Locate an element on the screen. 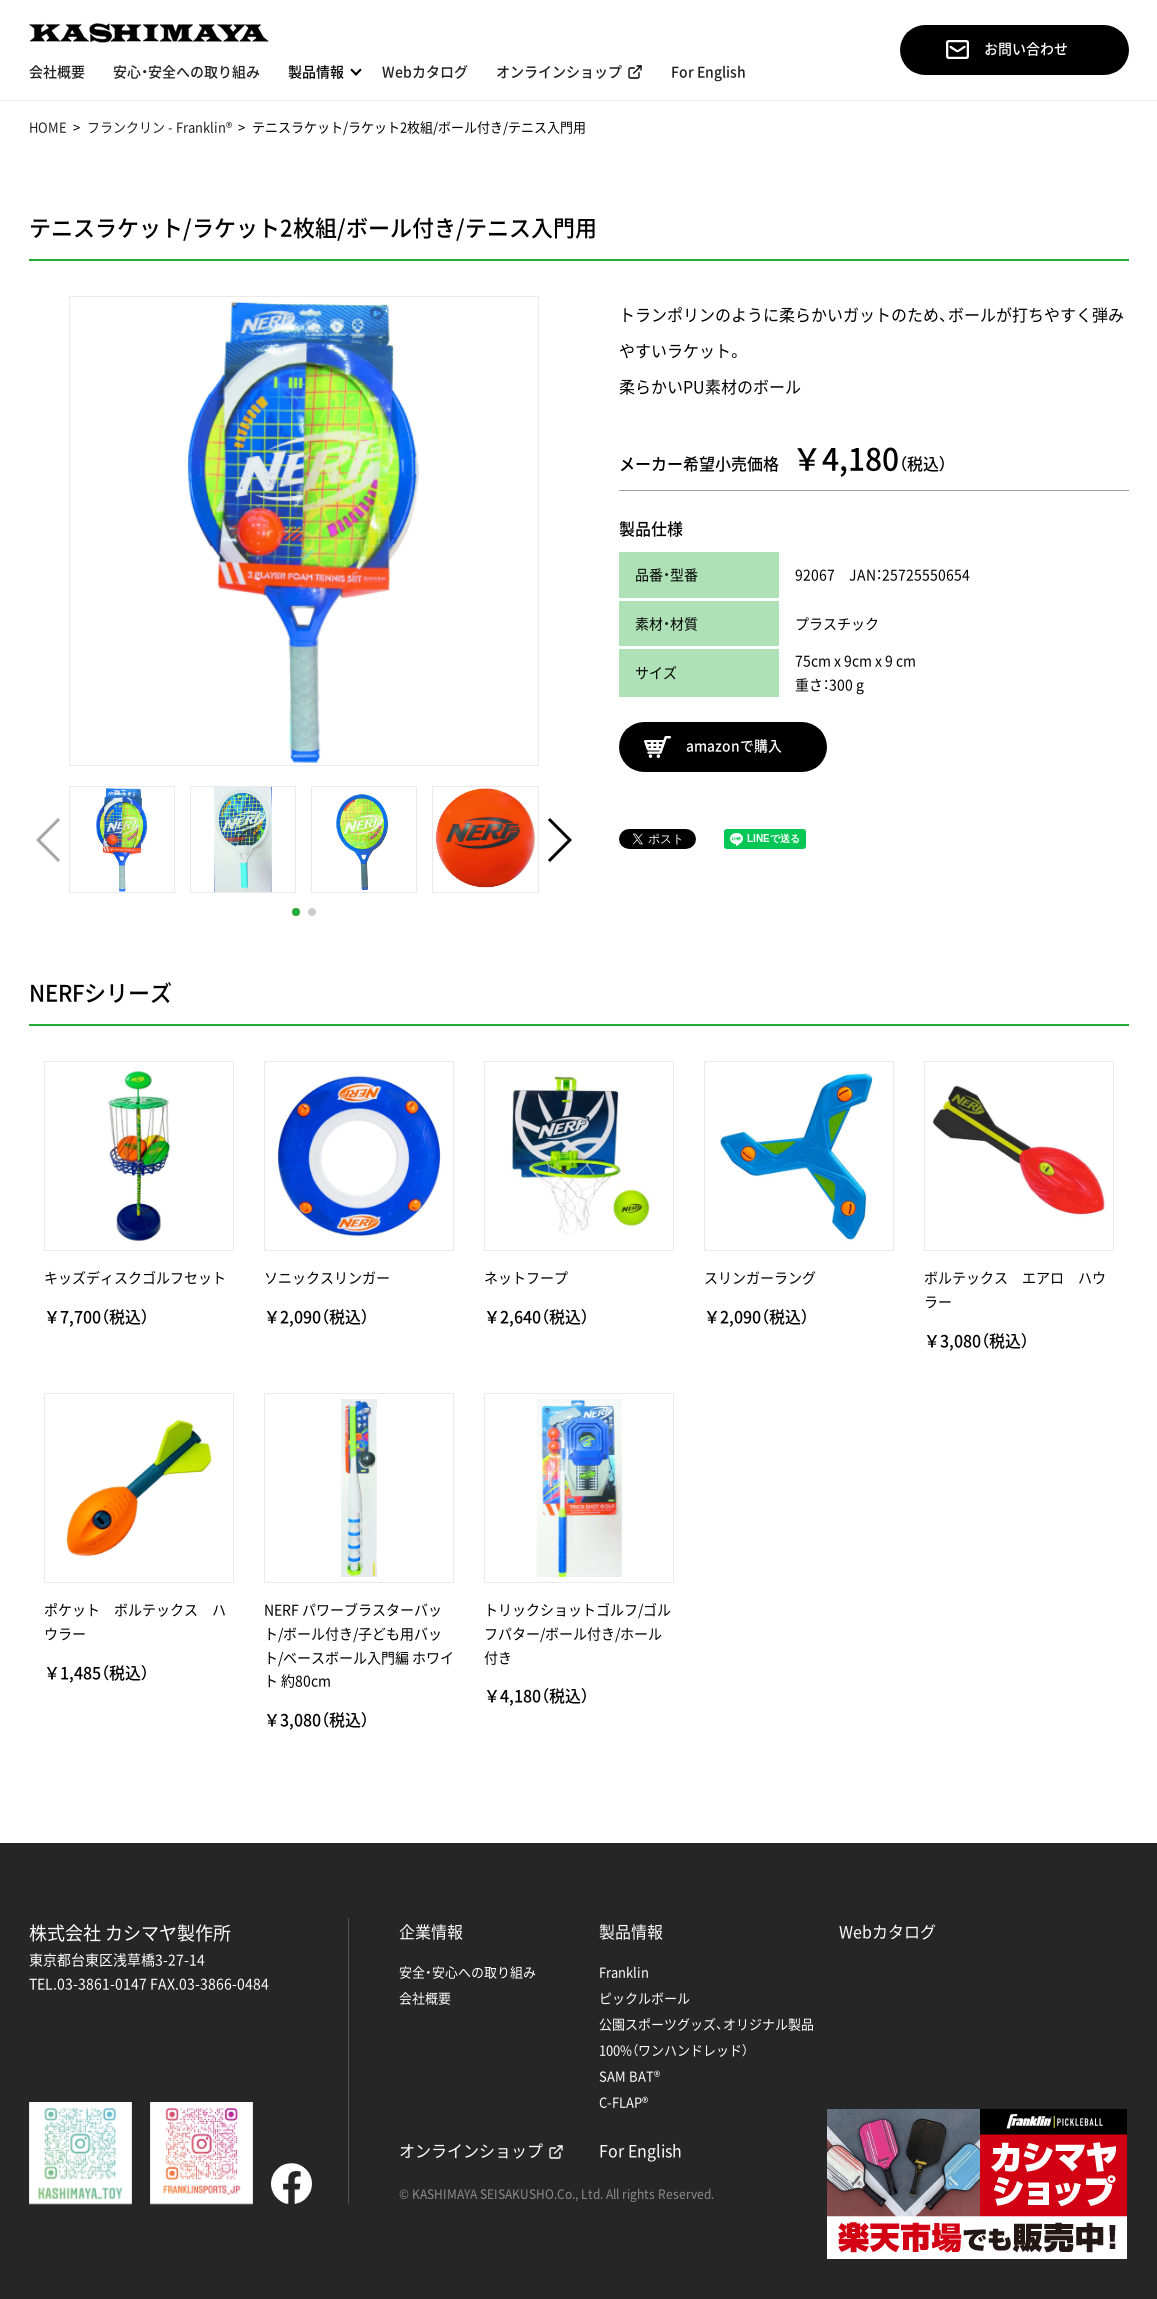  Franklin is located at coordinates (624, 1971).